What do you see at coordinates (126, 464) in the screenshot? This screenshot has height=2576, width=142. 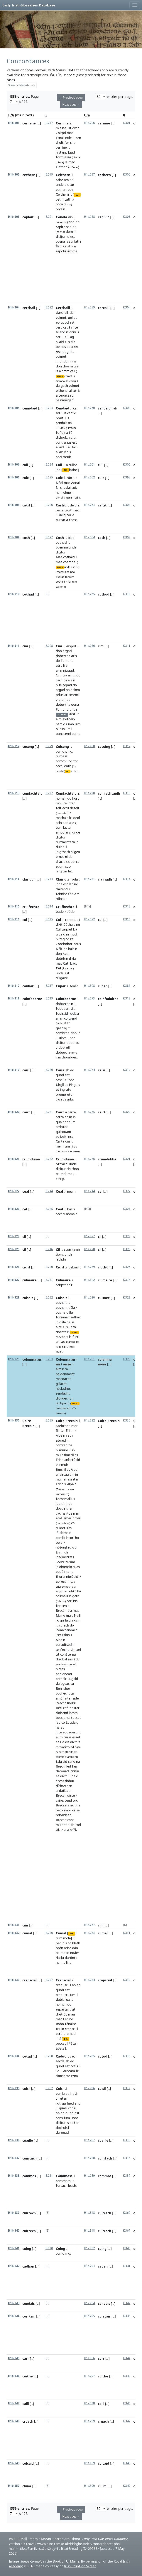 I see `K.306` at bounding box center [126, 464].